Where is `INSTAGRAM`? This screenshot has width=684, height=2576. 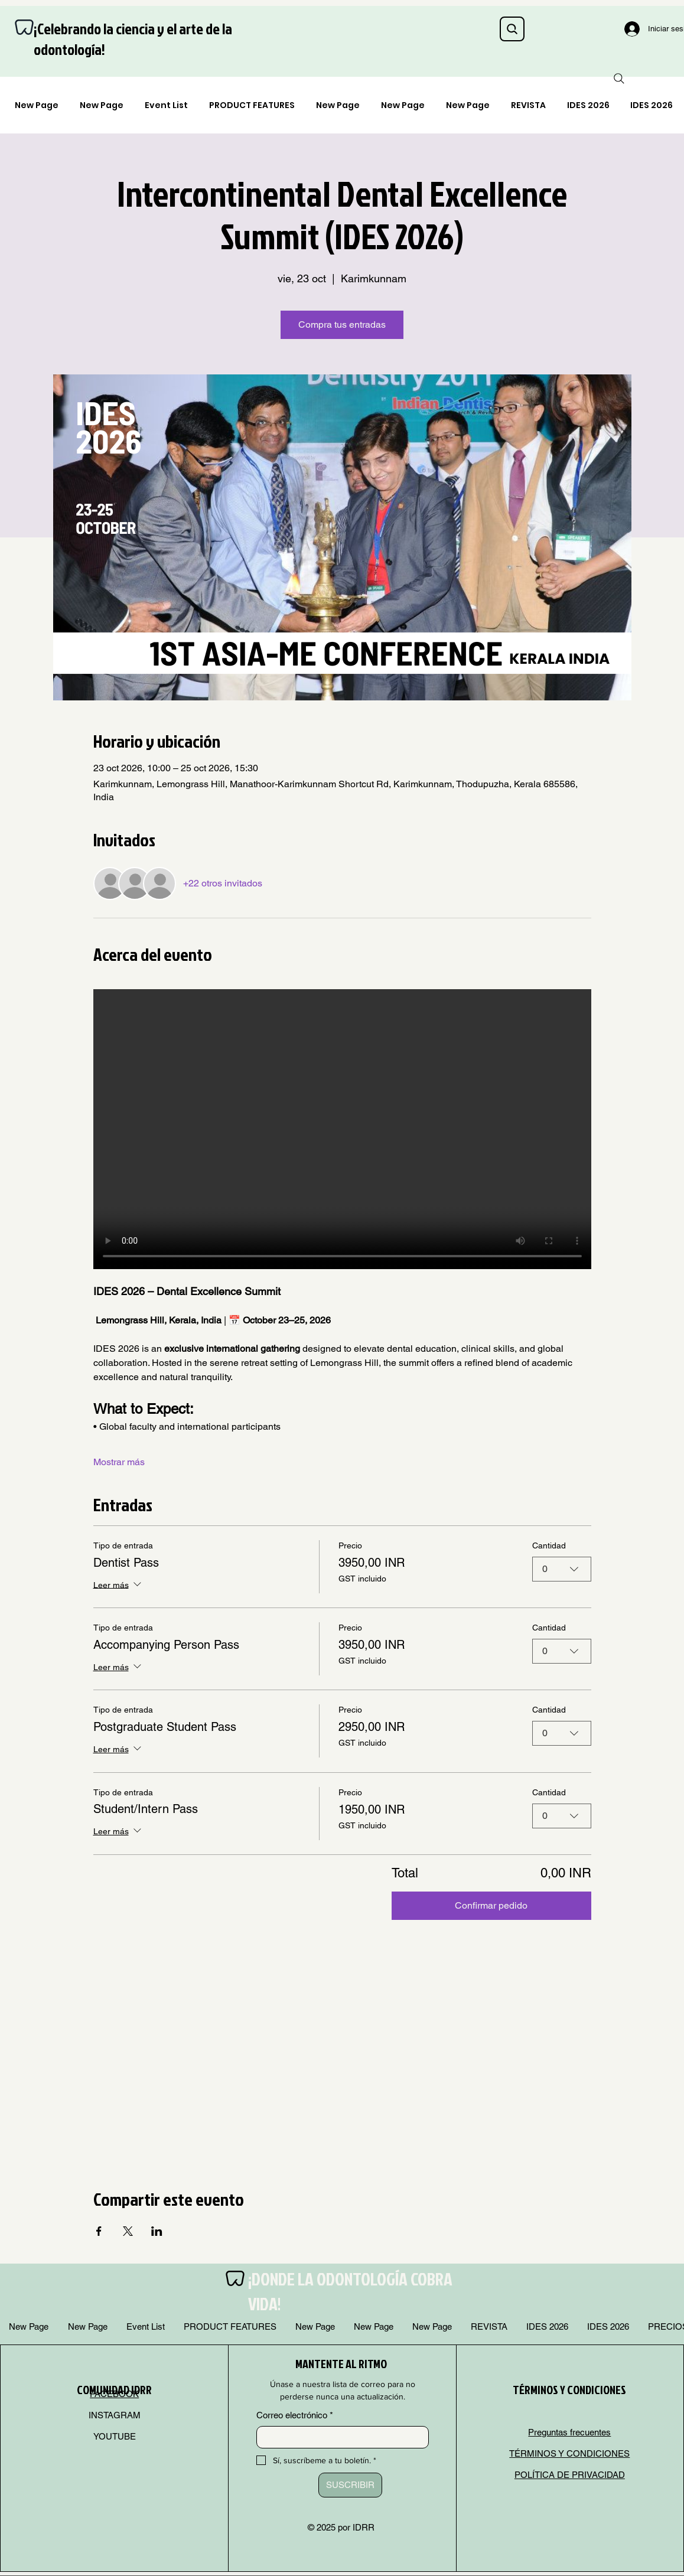
INSTAGRAM is located at coordinates (115, 2415).